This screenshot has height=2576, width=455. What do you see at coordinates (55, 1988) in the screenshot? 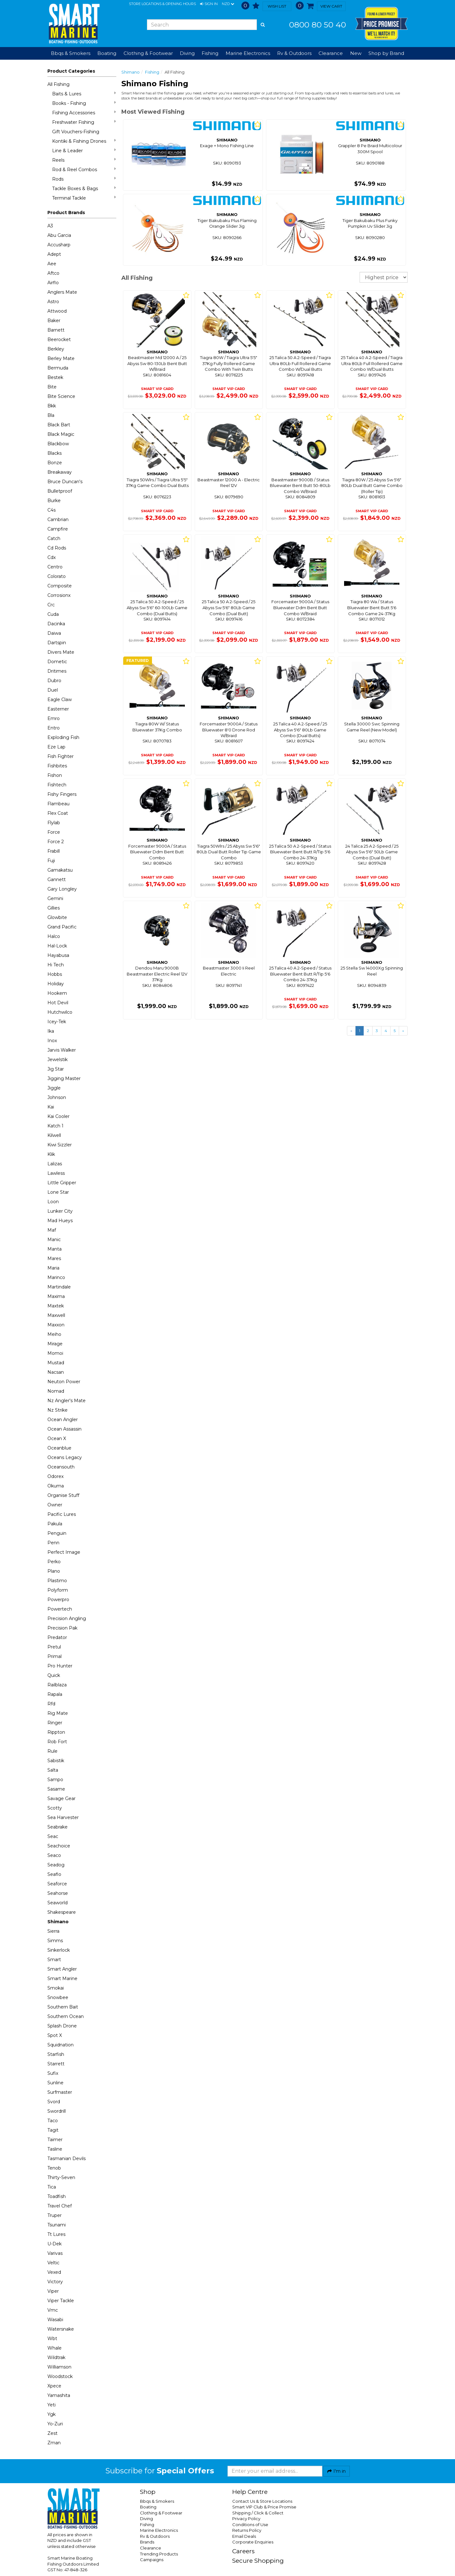
I see `Smokai` at bounding box center [55, 1988].